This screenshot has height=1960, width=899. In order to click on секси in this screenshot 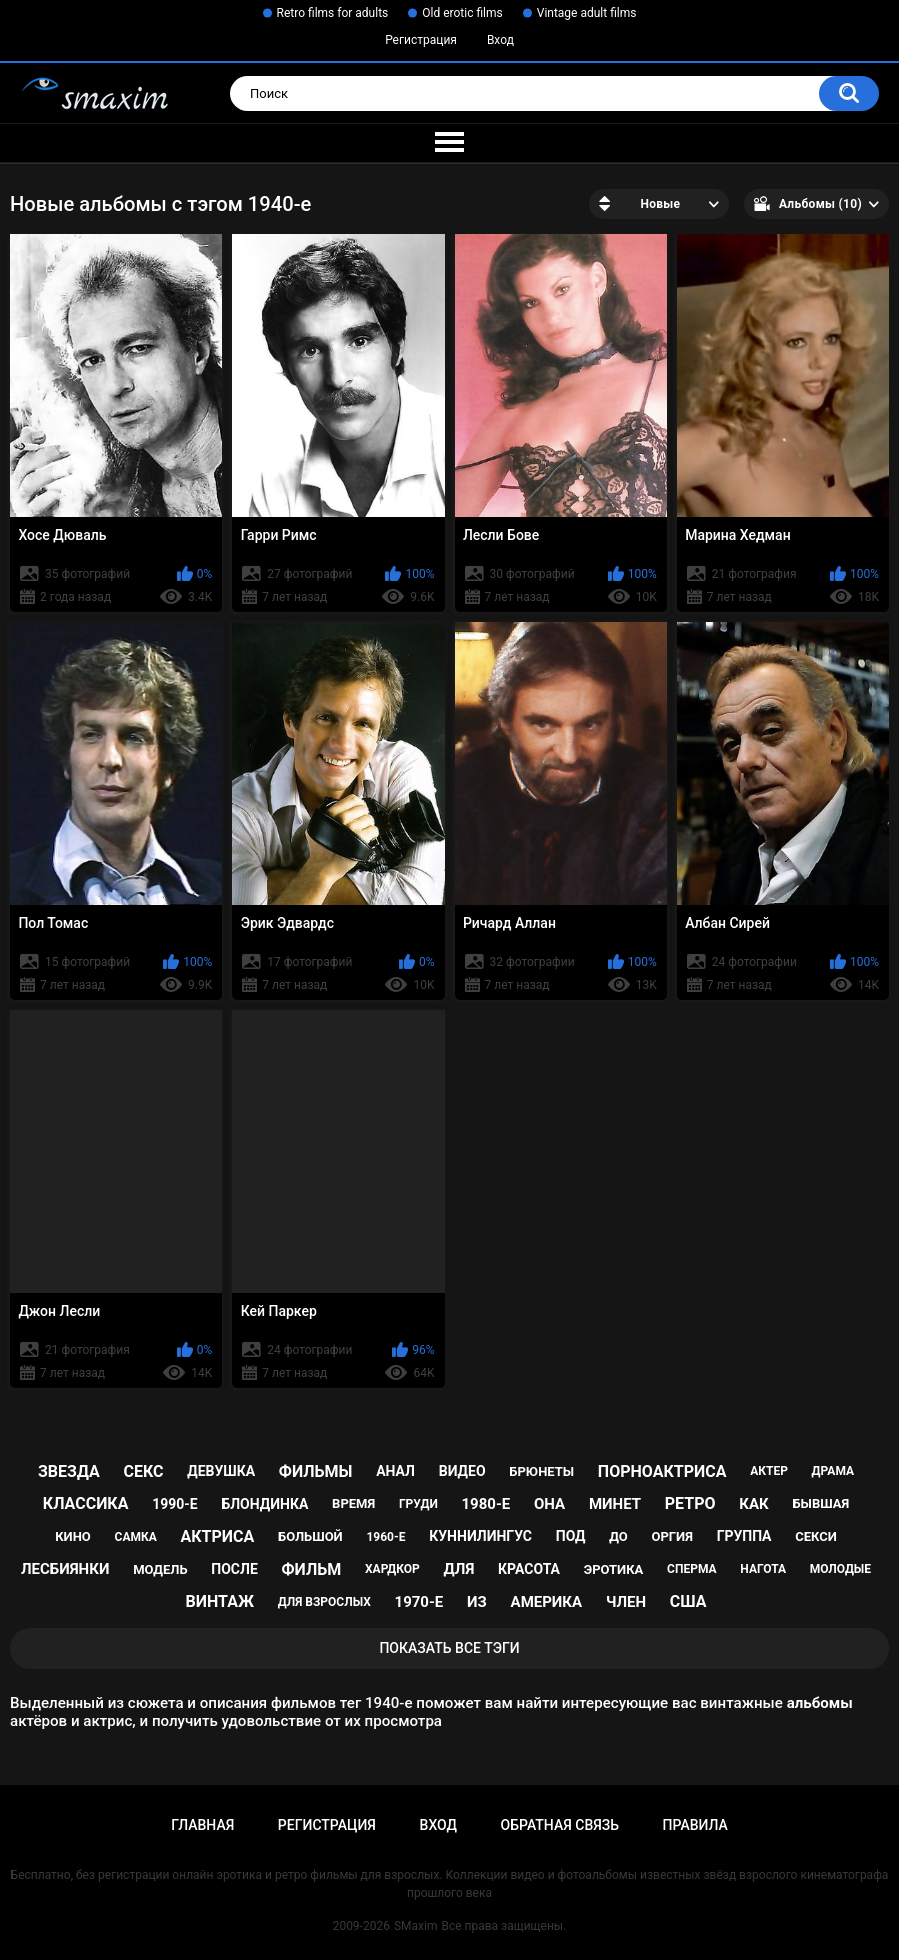, I will do `click(816, 1536)`.